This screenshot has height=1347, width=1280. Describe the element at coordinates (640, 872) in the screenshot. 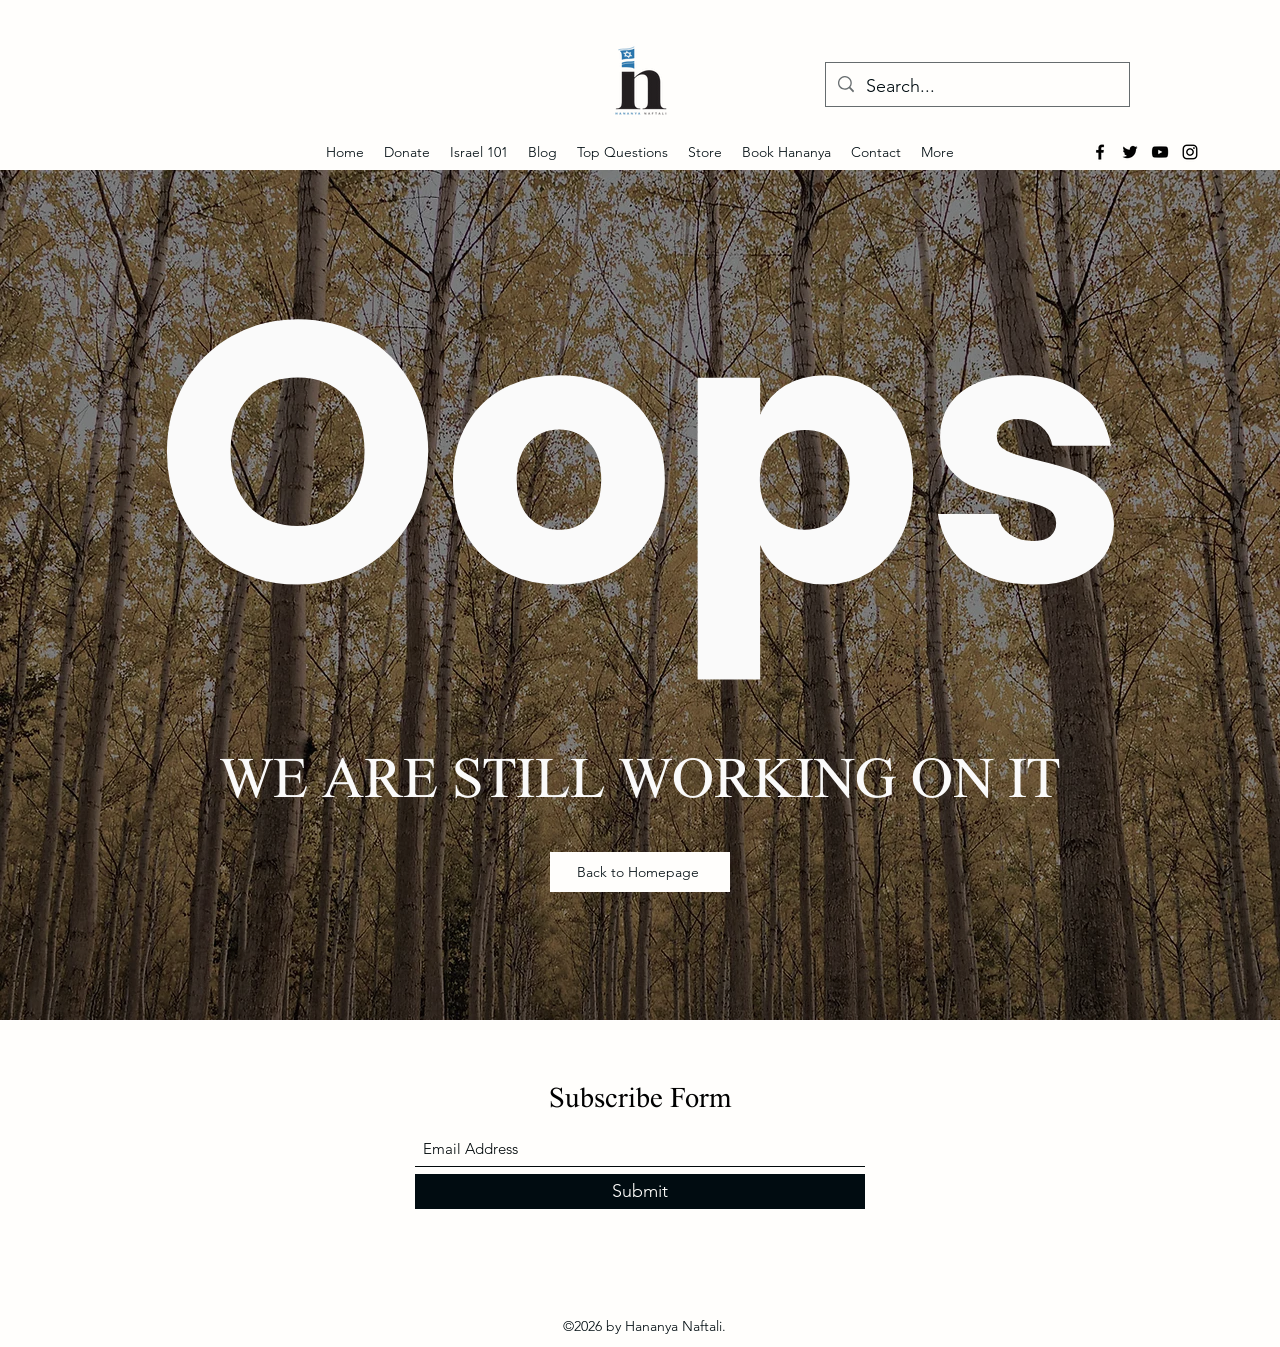

I see `[Back to Homepage]` at that location.